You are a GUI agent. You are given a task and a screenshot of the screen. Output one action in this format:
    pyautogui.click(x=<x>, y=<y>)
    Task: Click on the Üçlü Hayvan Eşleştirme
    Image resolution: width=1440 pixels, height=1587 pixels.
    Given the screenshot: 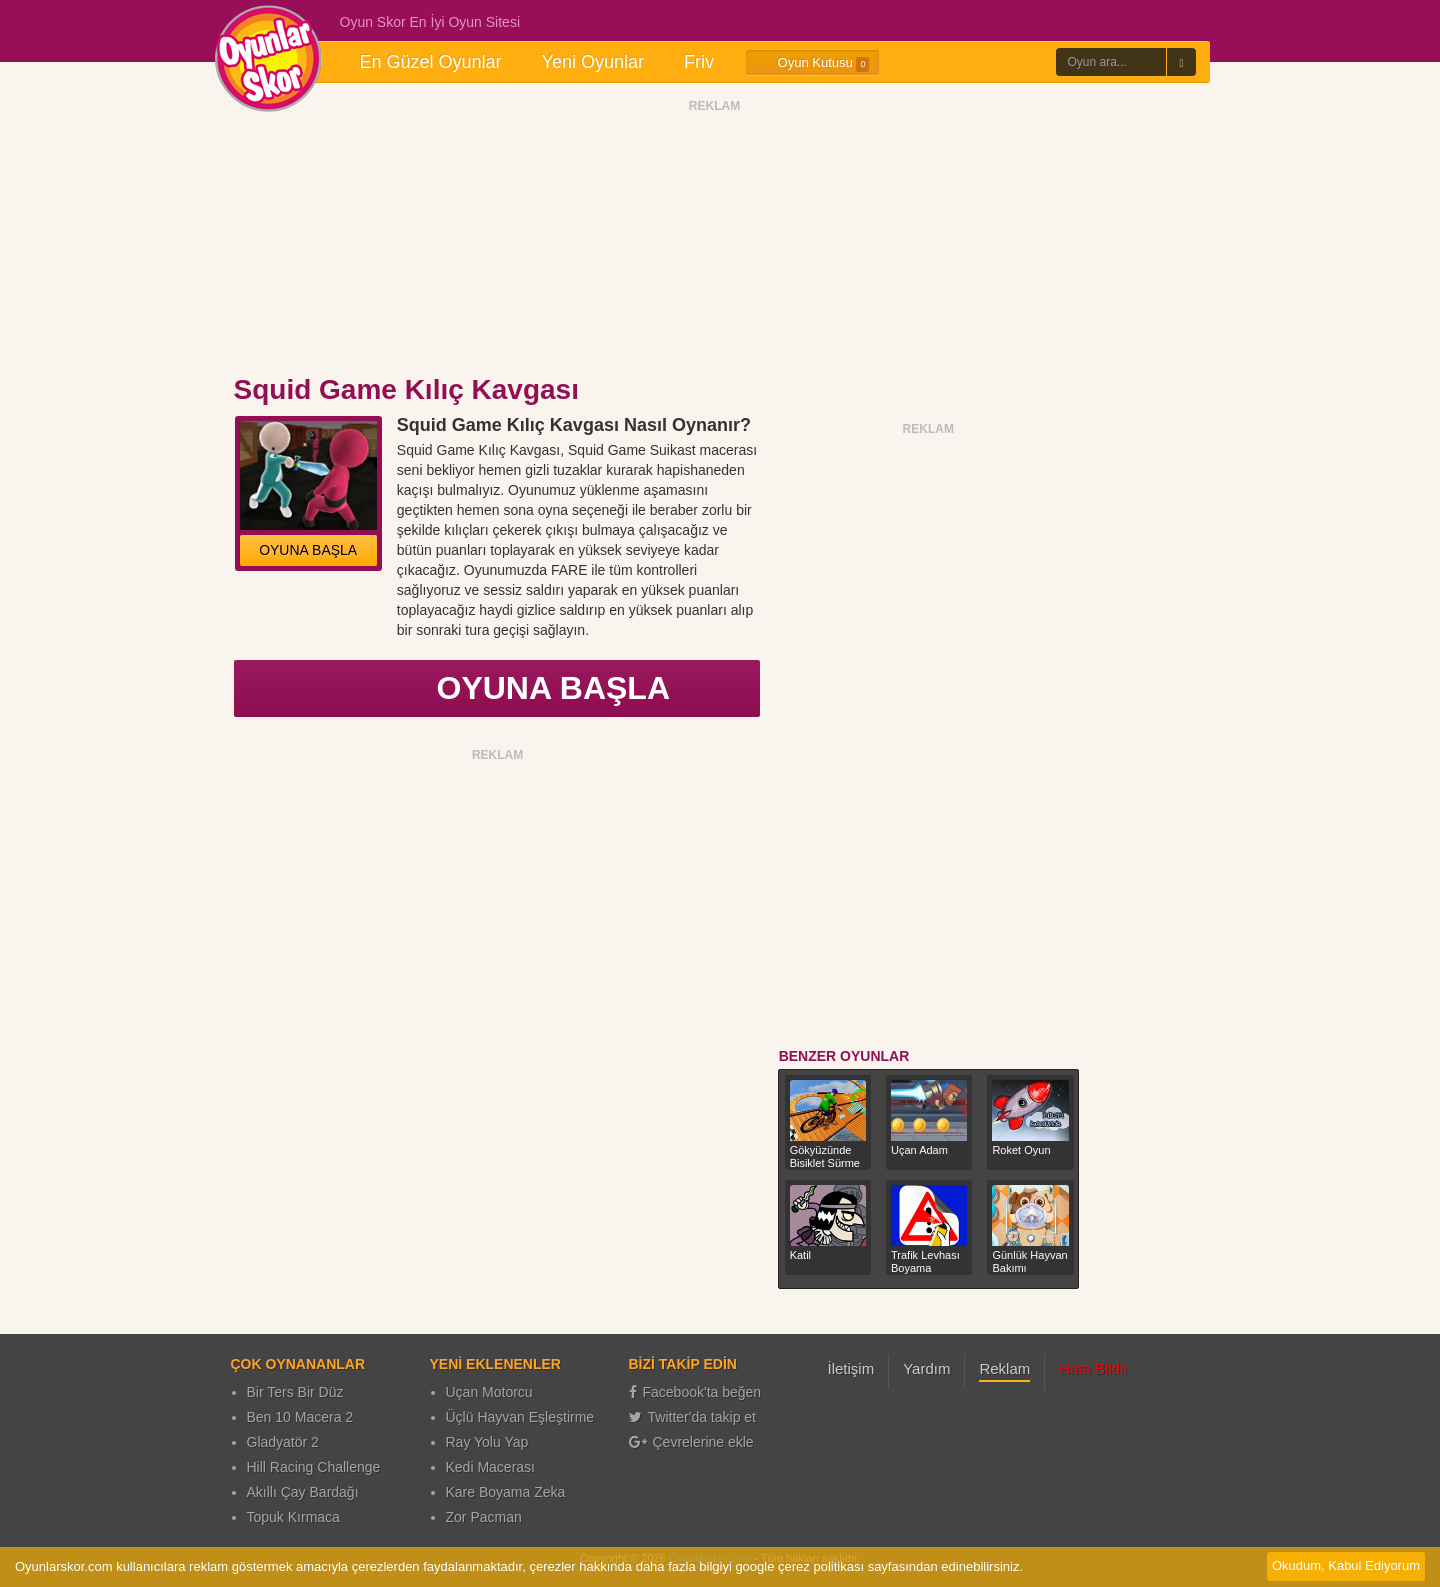 What is the action you would take?
    pyautogui.click(x=520, y=1417)
    